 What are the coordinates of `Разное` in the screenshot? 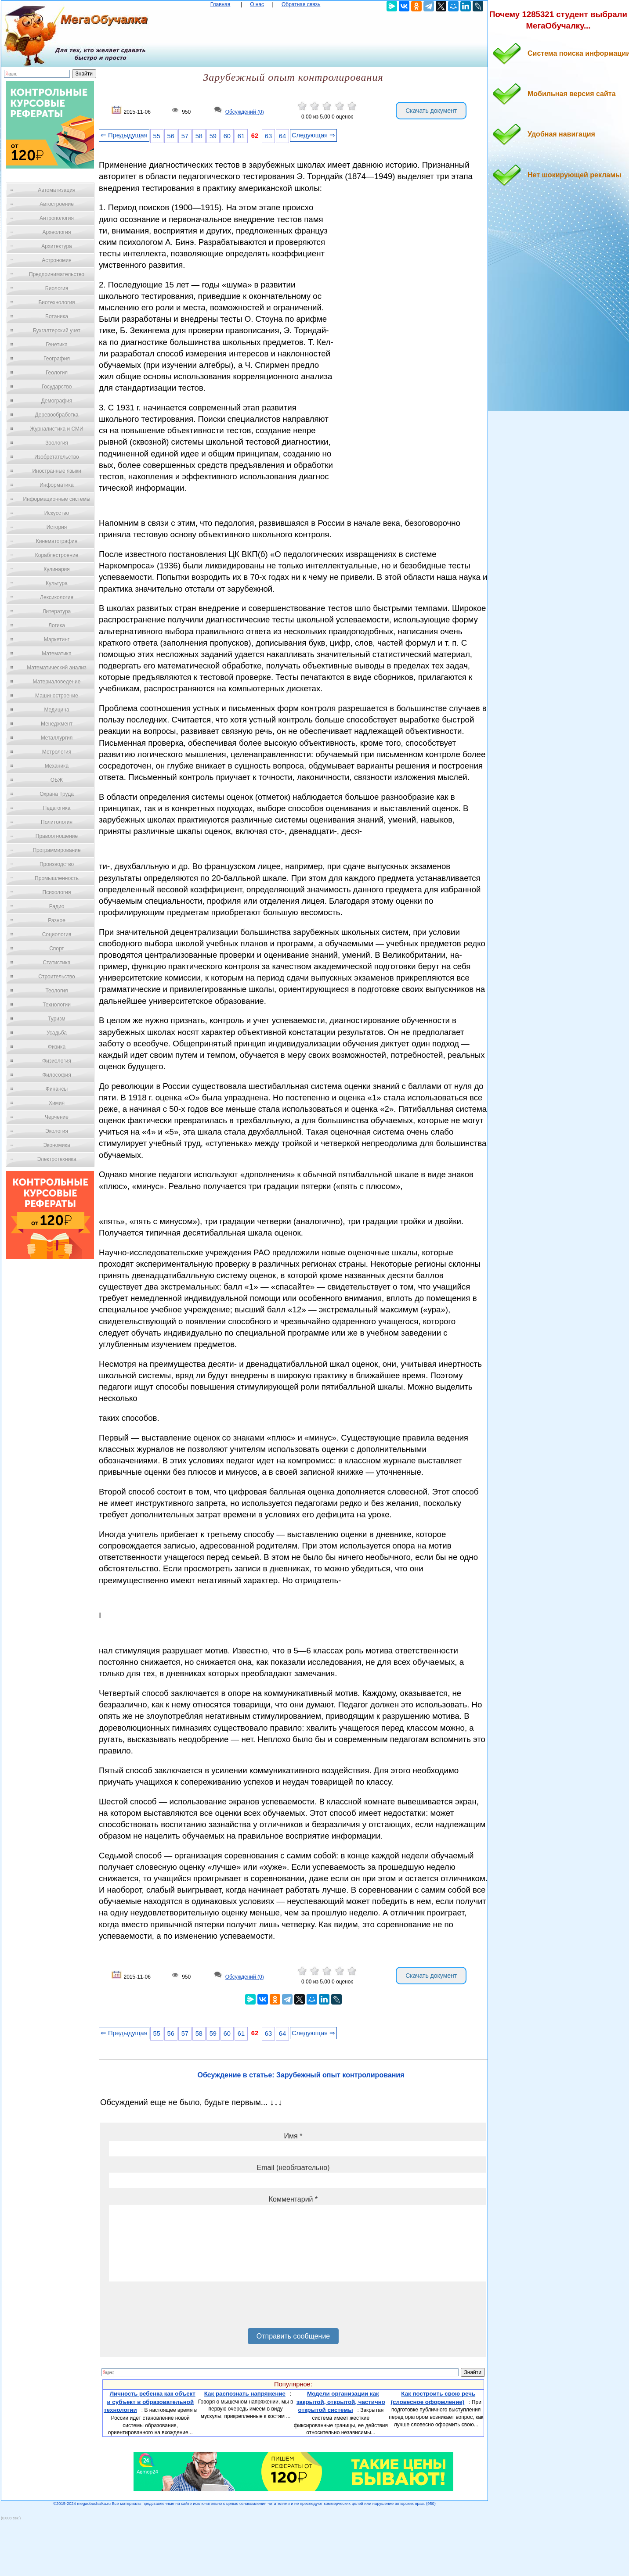 It's located at (56, 920).